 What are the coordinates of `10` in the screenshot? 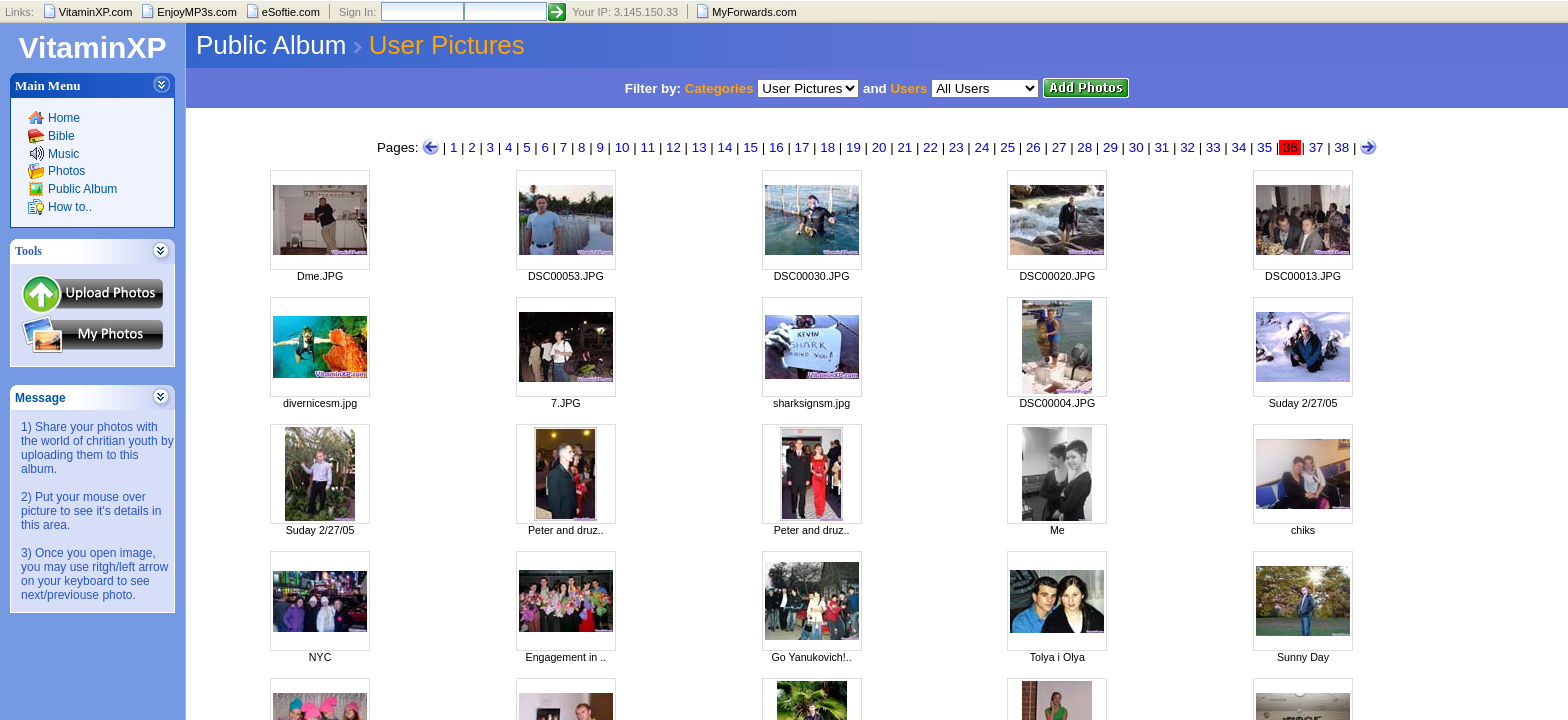 It's located at (622, 147).